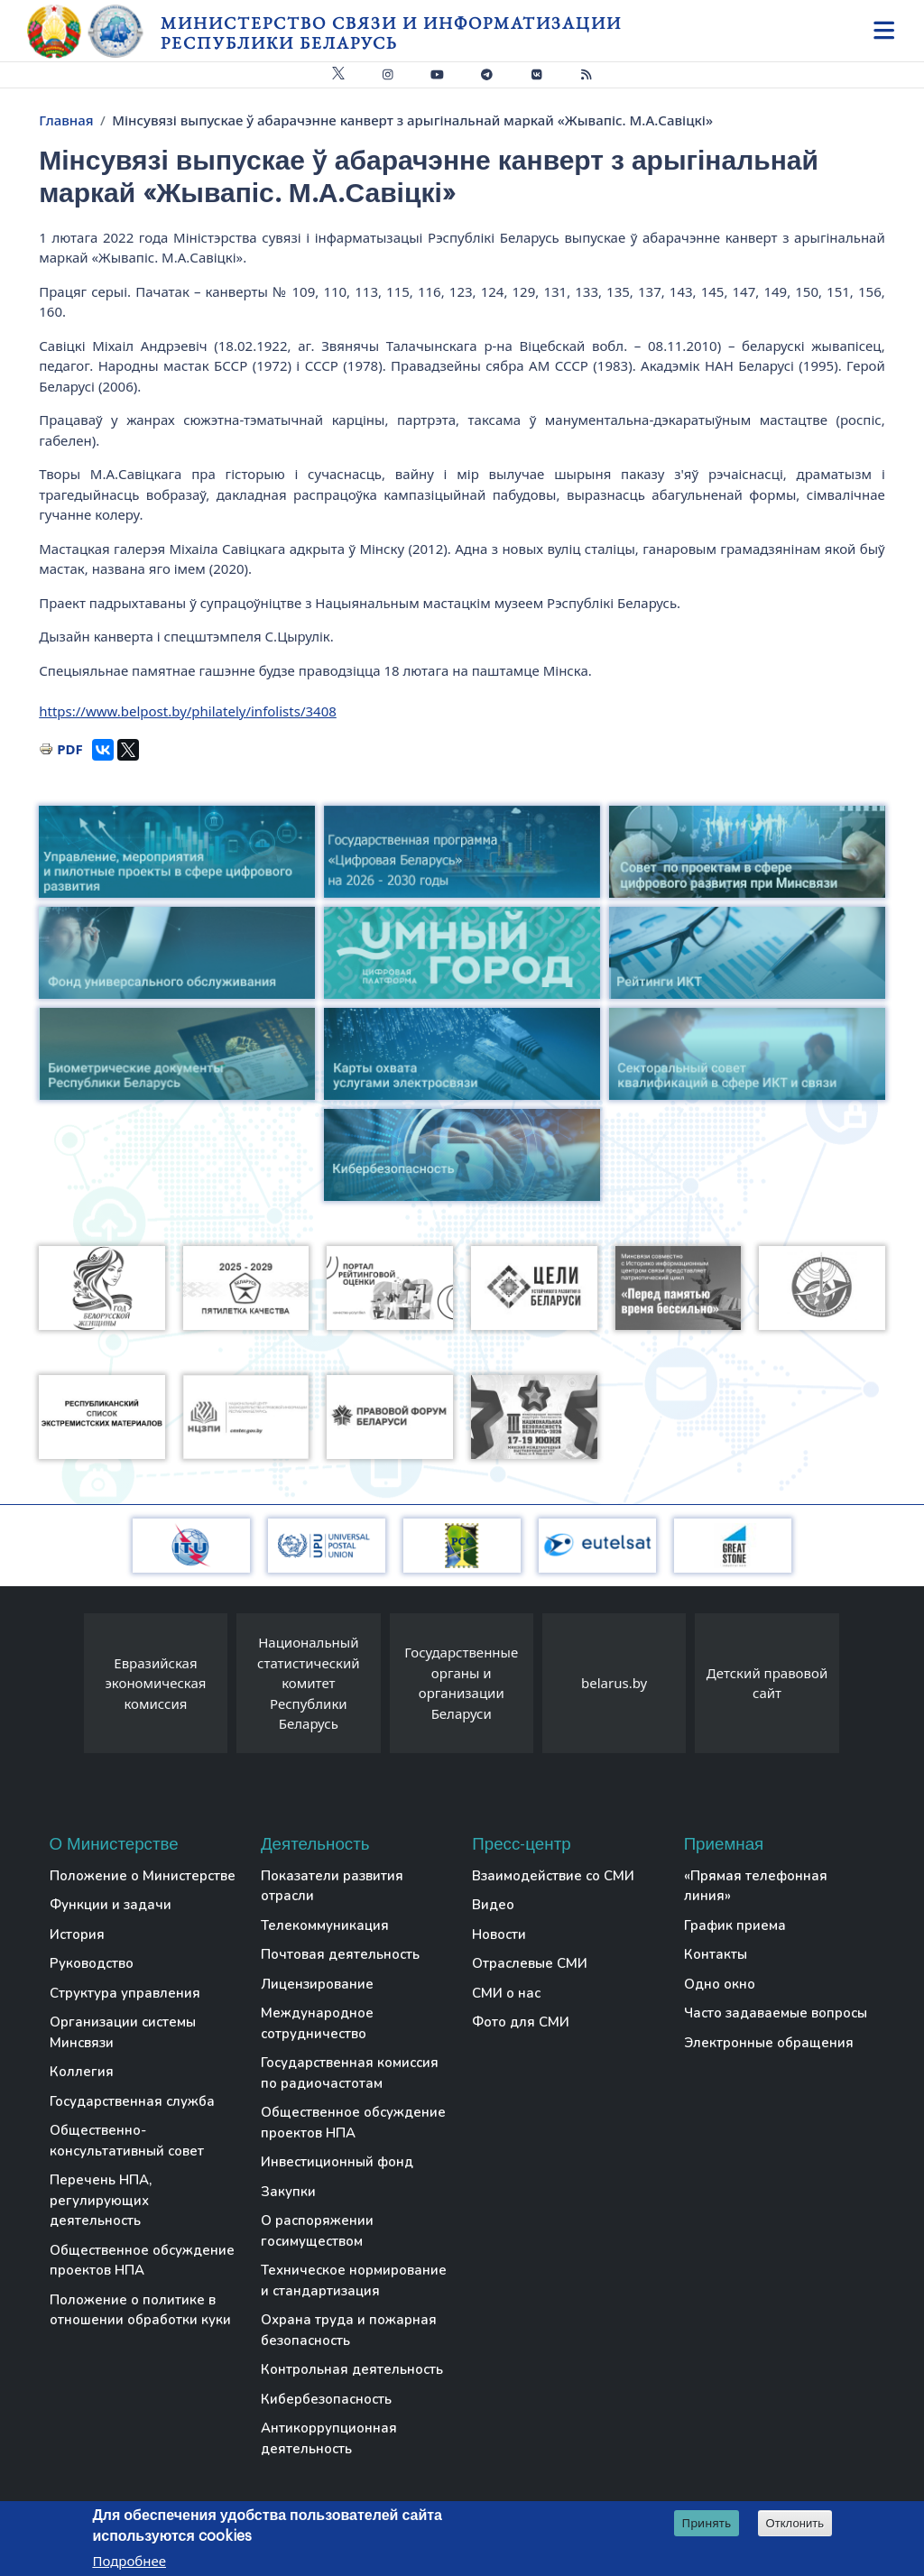  I want to click on Подробнее, so click(129, 2561).